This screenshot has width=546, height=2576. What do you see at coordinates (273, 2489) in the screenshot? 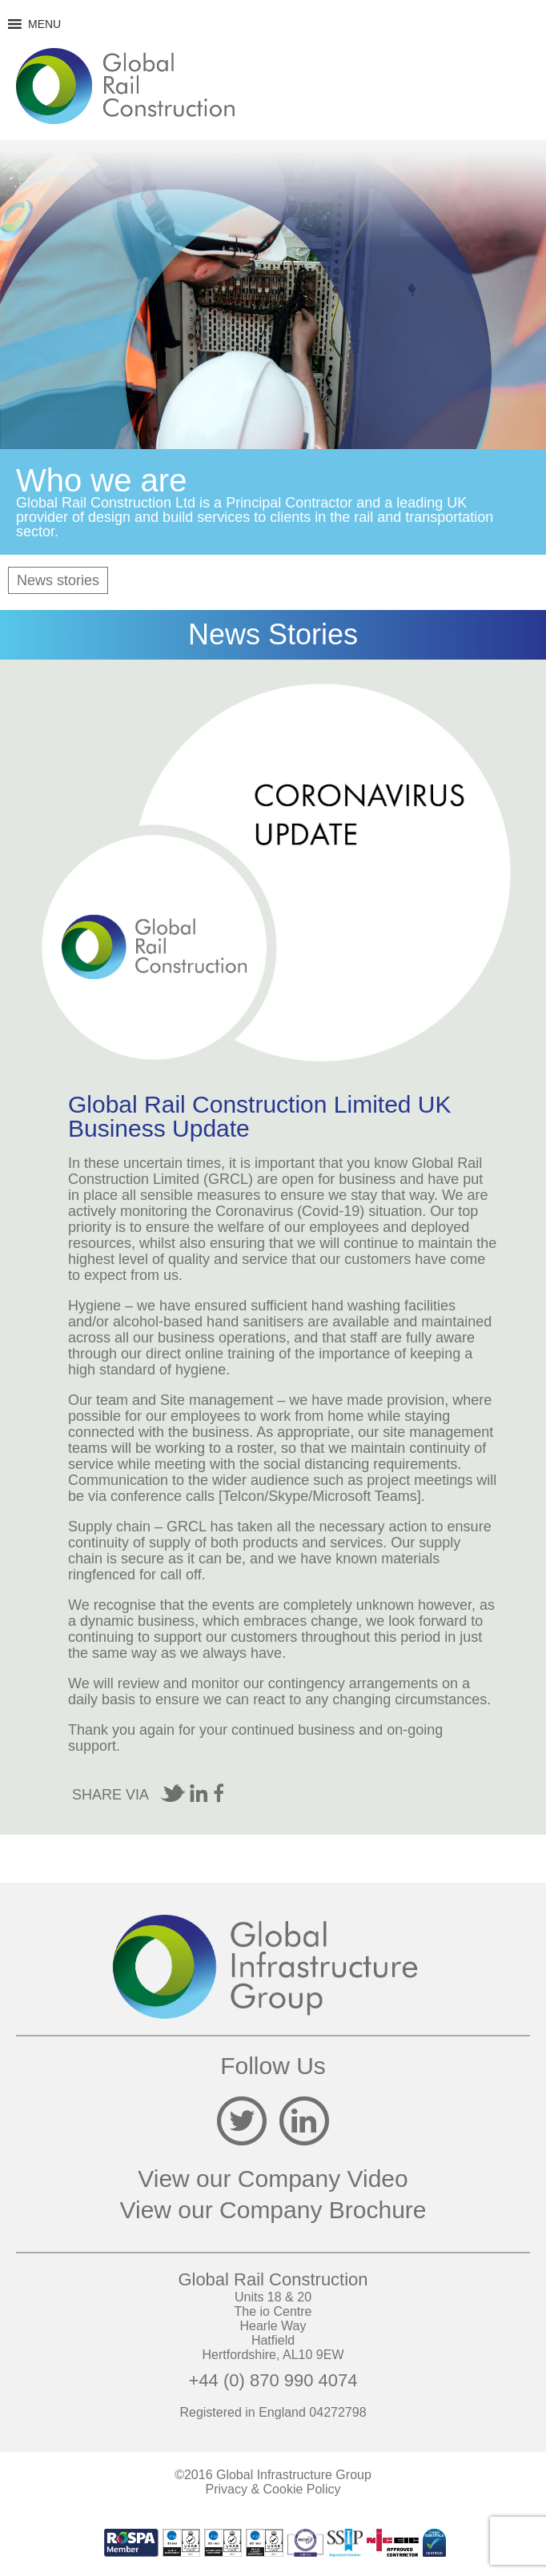
I see `Privacy & Cookie Policy` at bounding box center [273, 2489].